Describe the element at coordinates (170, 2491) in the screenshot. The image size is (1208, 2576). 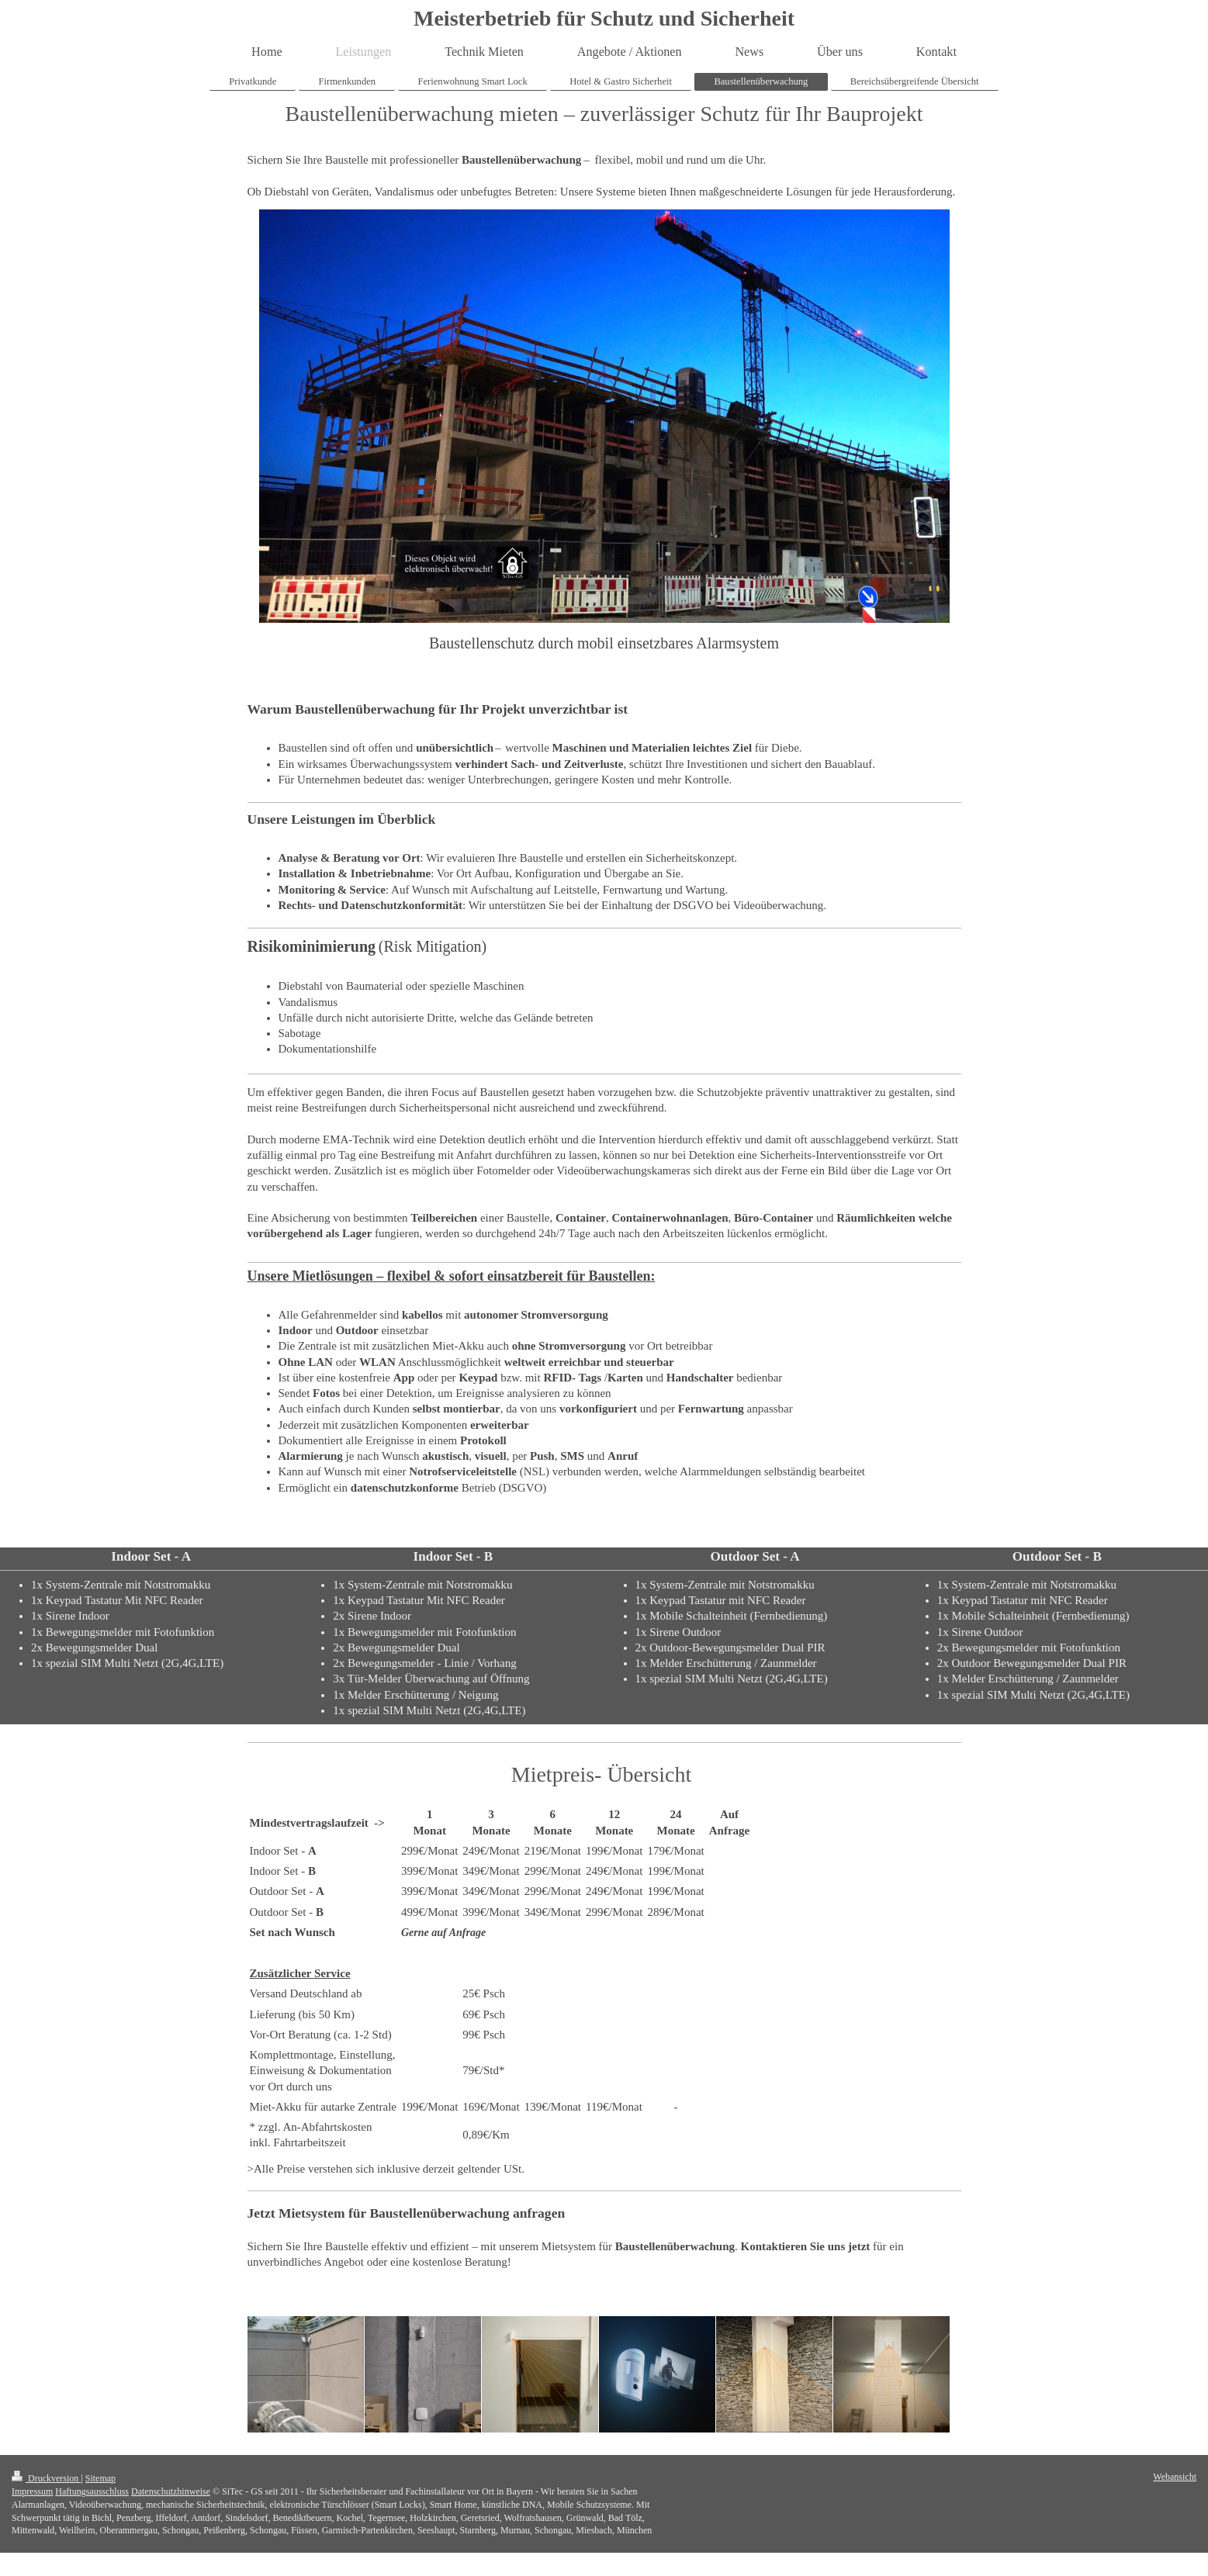
I see `Datenschutzhinweise` at that location.